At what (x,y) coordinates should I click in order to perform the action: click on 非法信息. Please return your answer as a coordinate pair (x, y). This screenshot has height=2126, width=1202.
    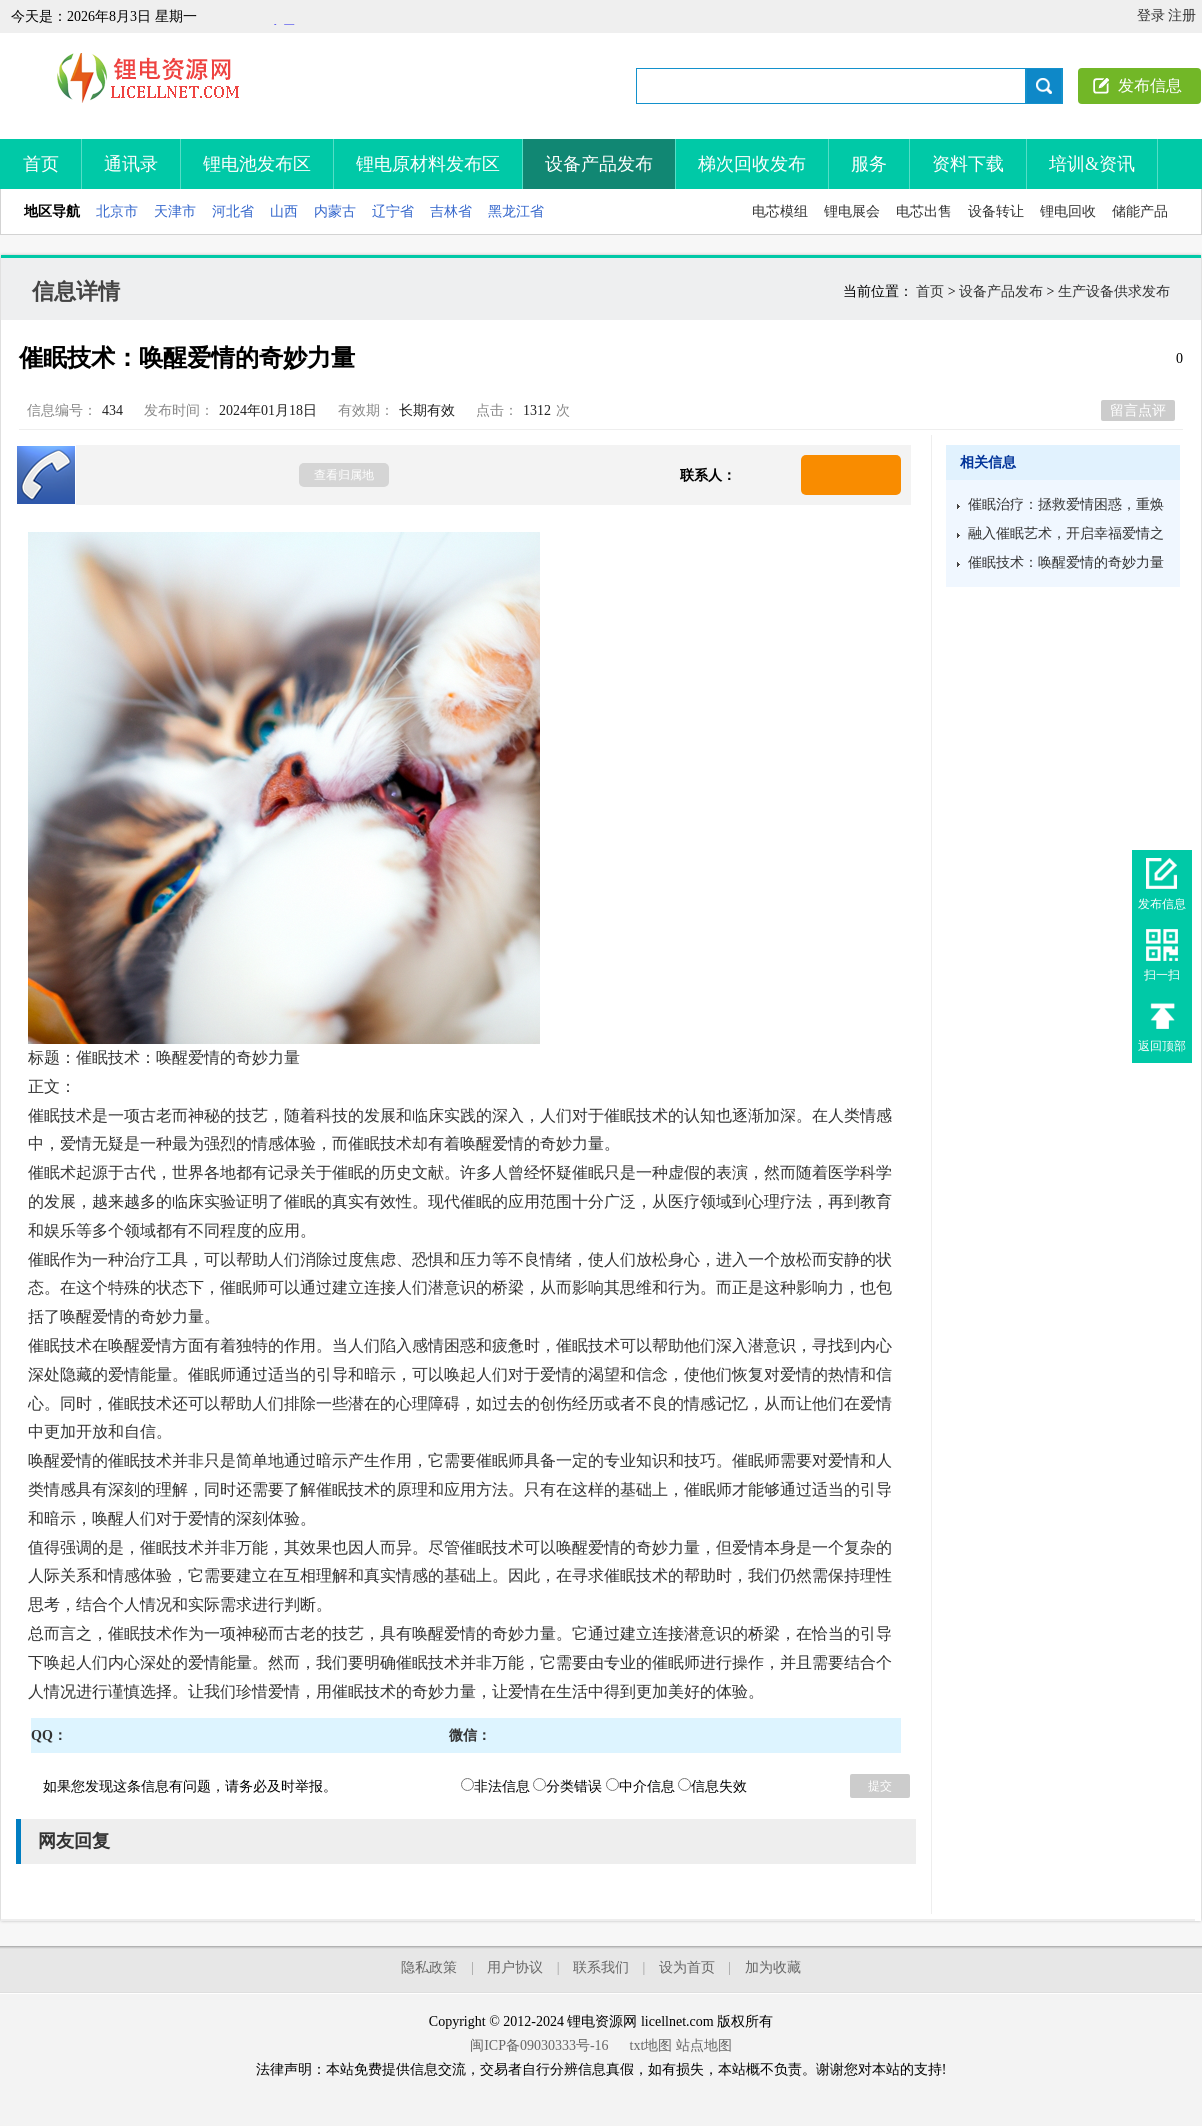
    Looking at the image, I should click on (495, 1786).